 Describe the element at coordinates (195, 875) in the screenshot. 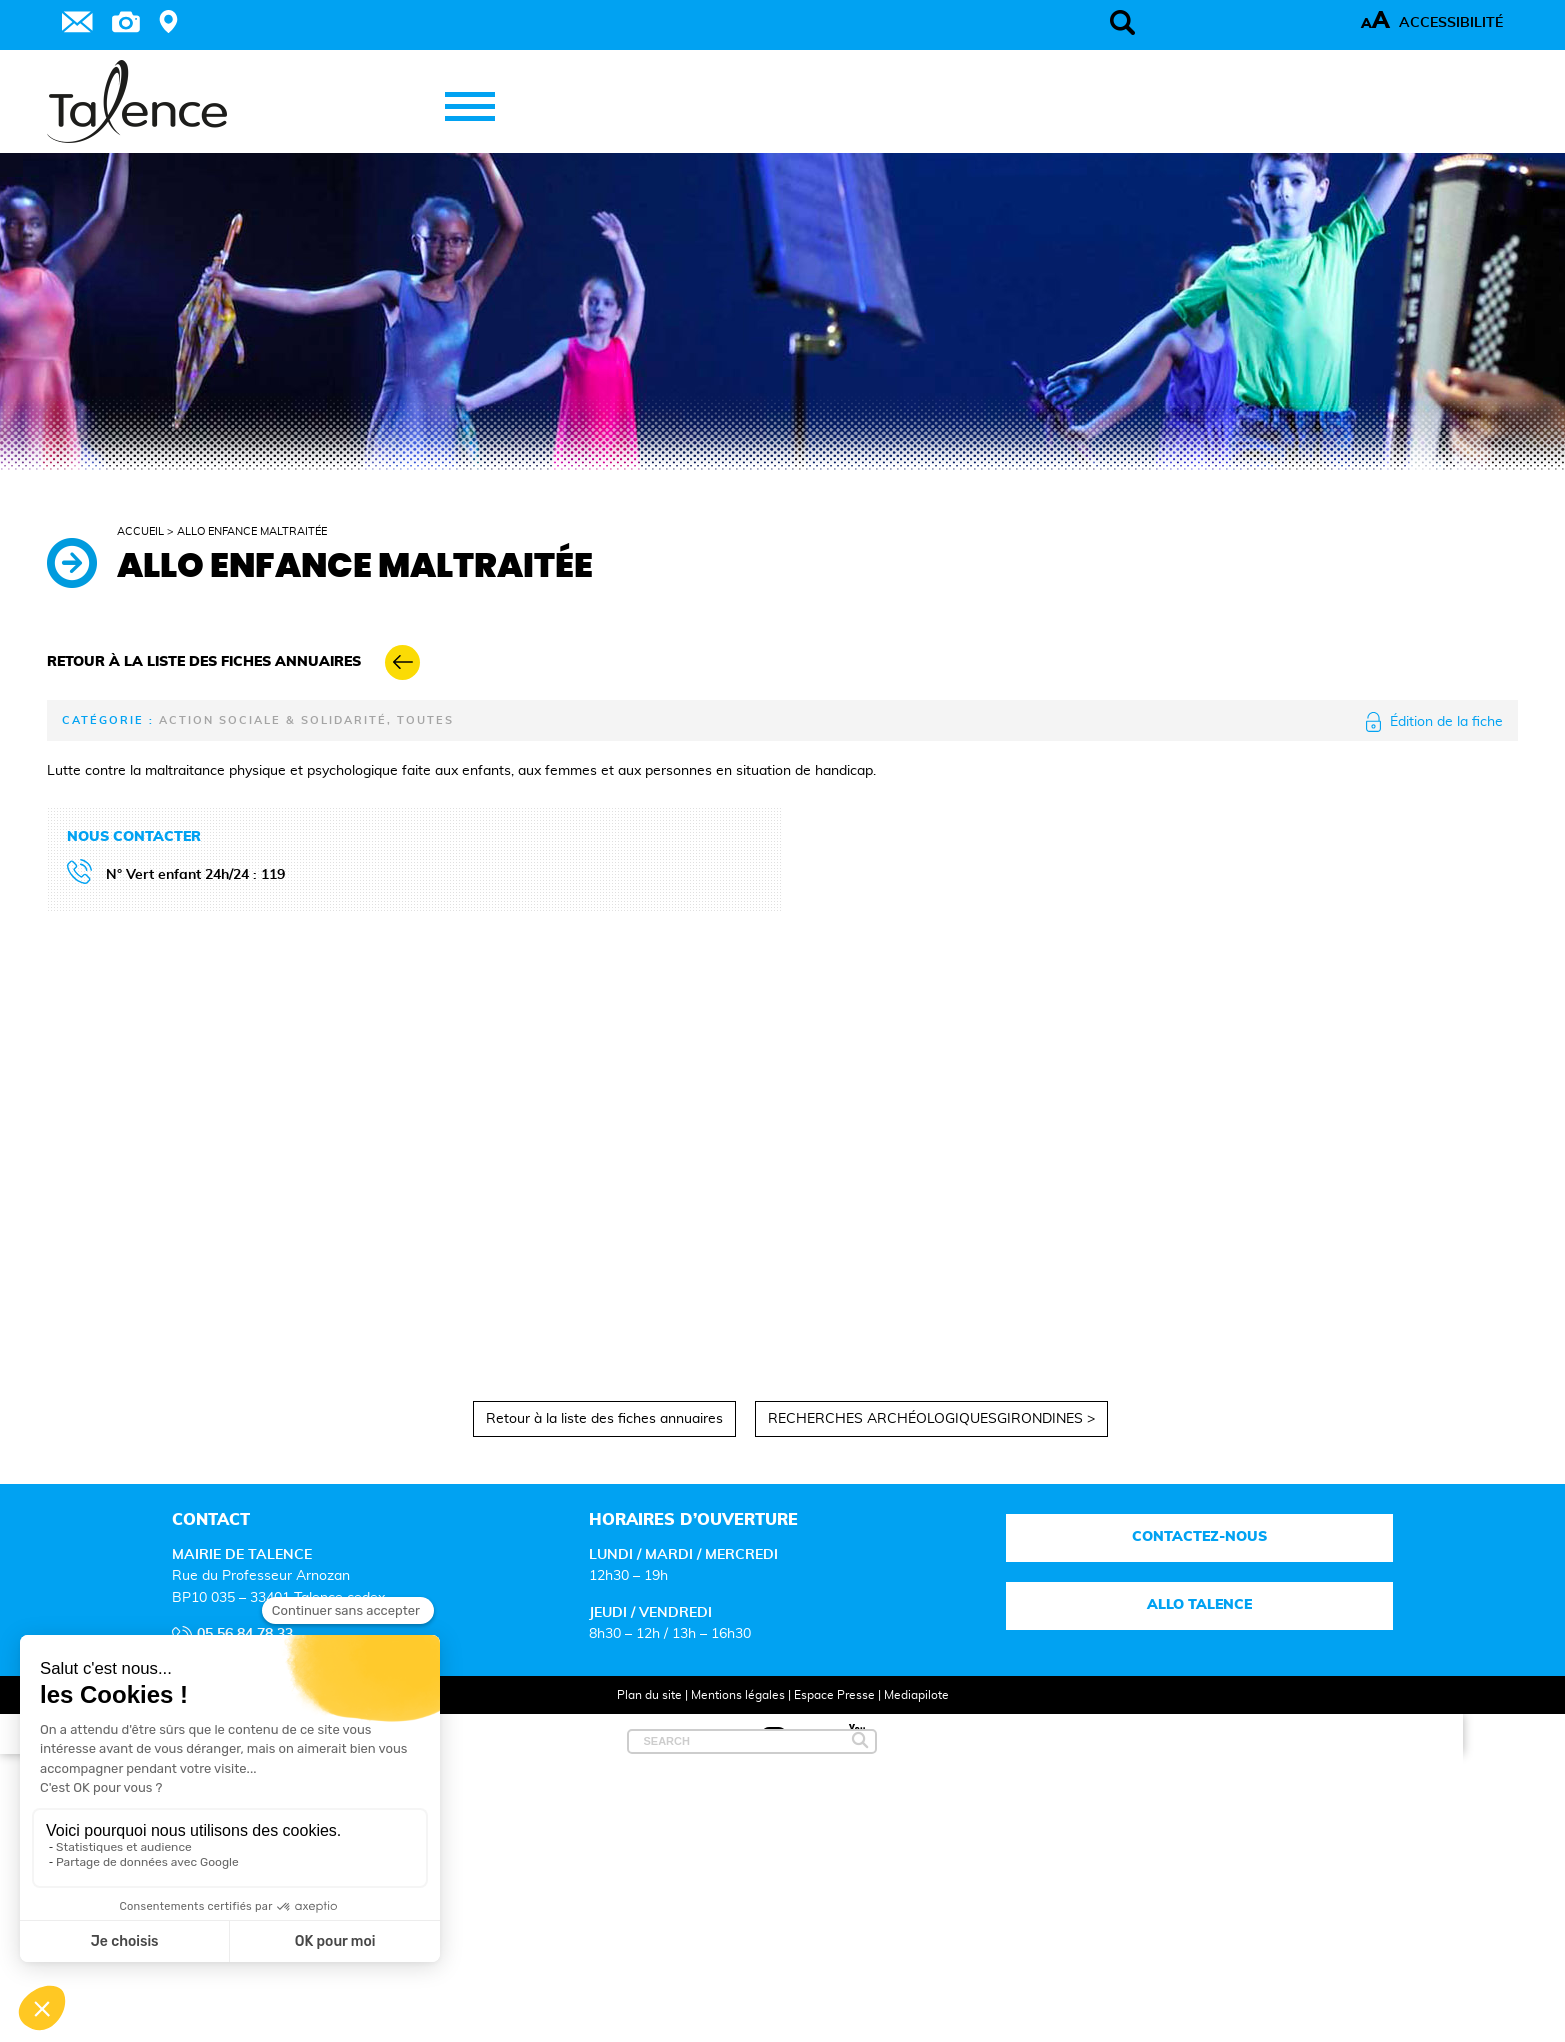

I see `N° Vert enfant 24h/24 : 119` at that location.